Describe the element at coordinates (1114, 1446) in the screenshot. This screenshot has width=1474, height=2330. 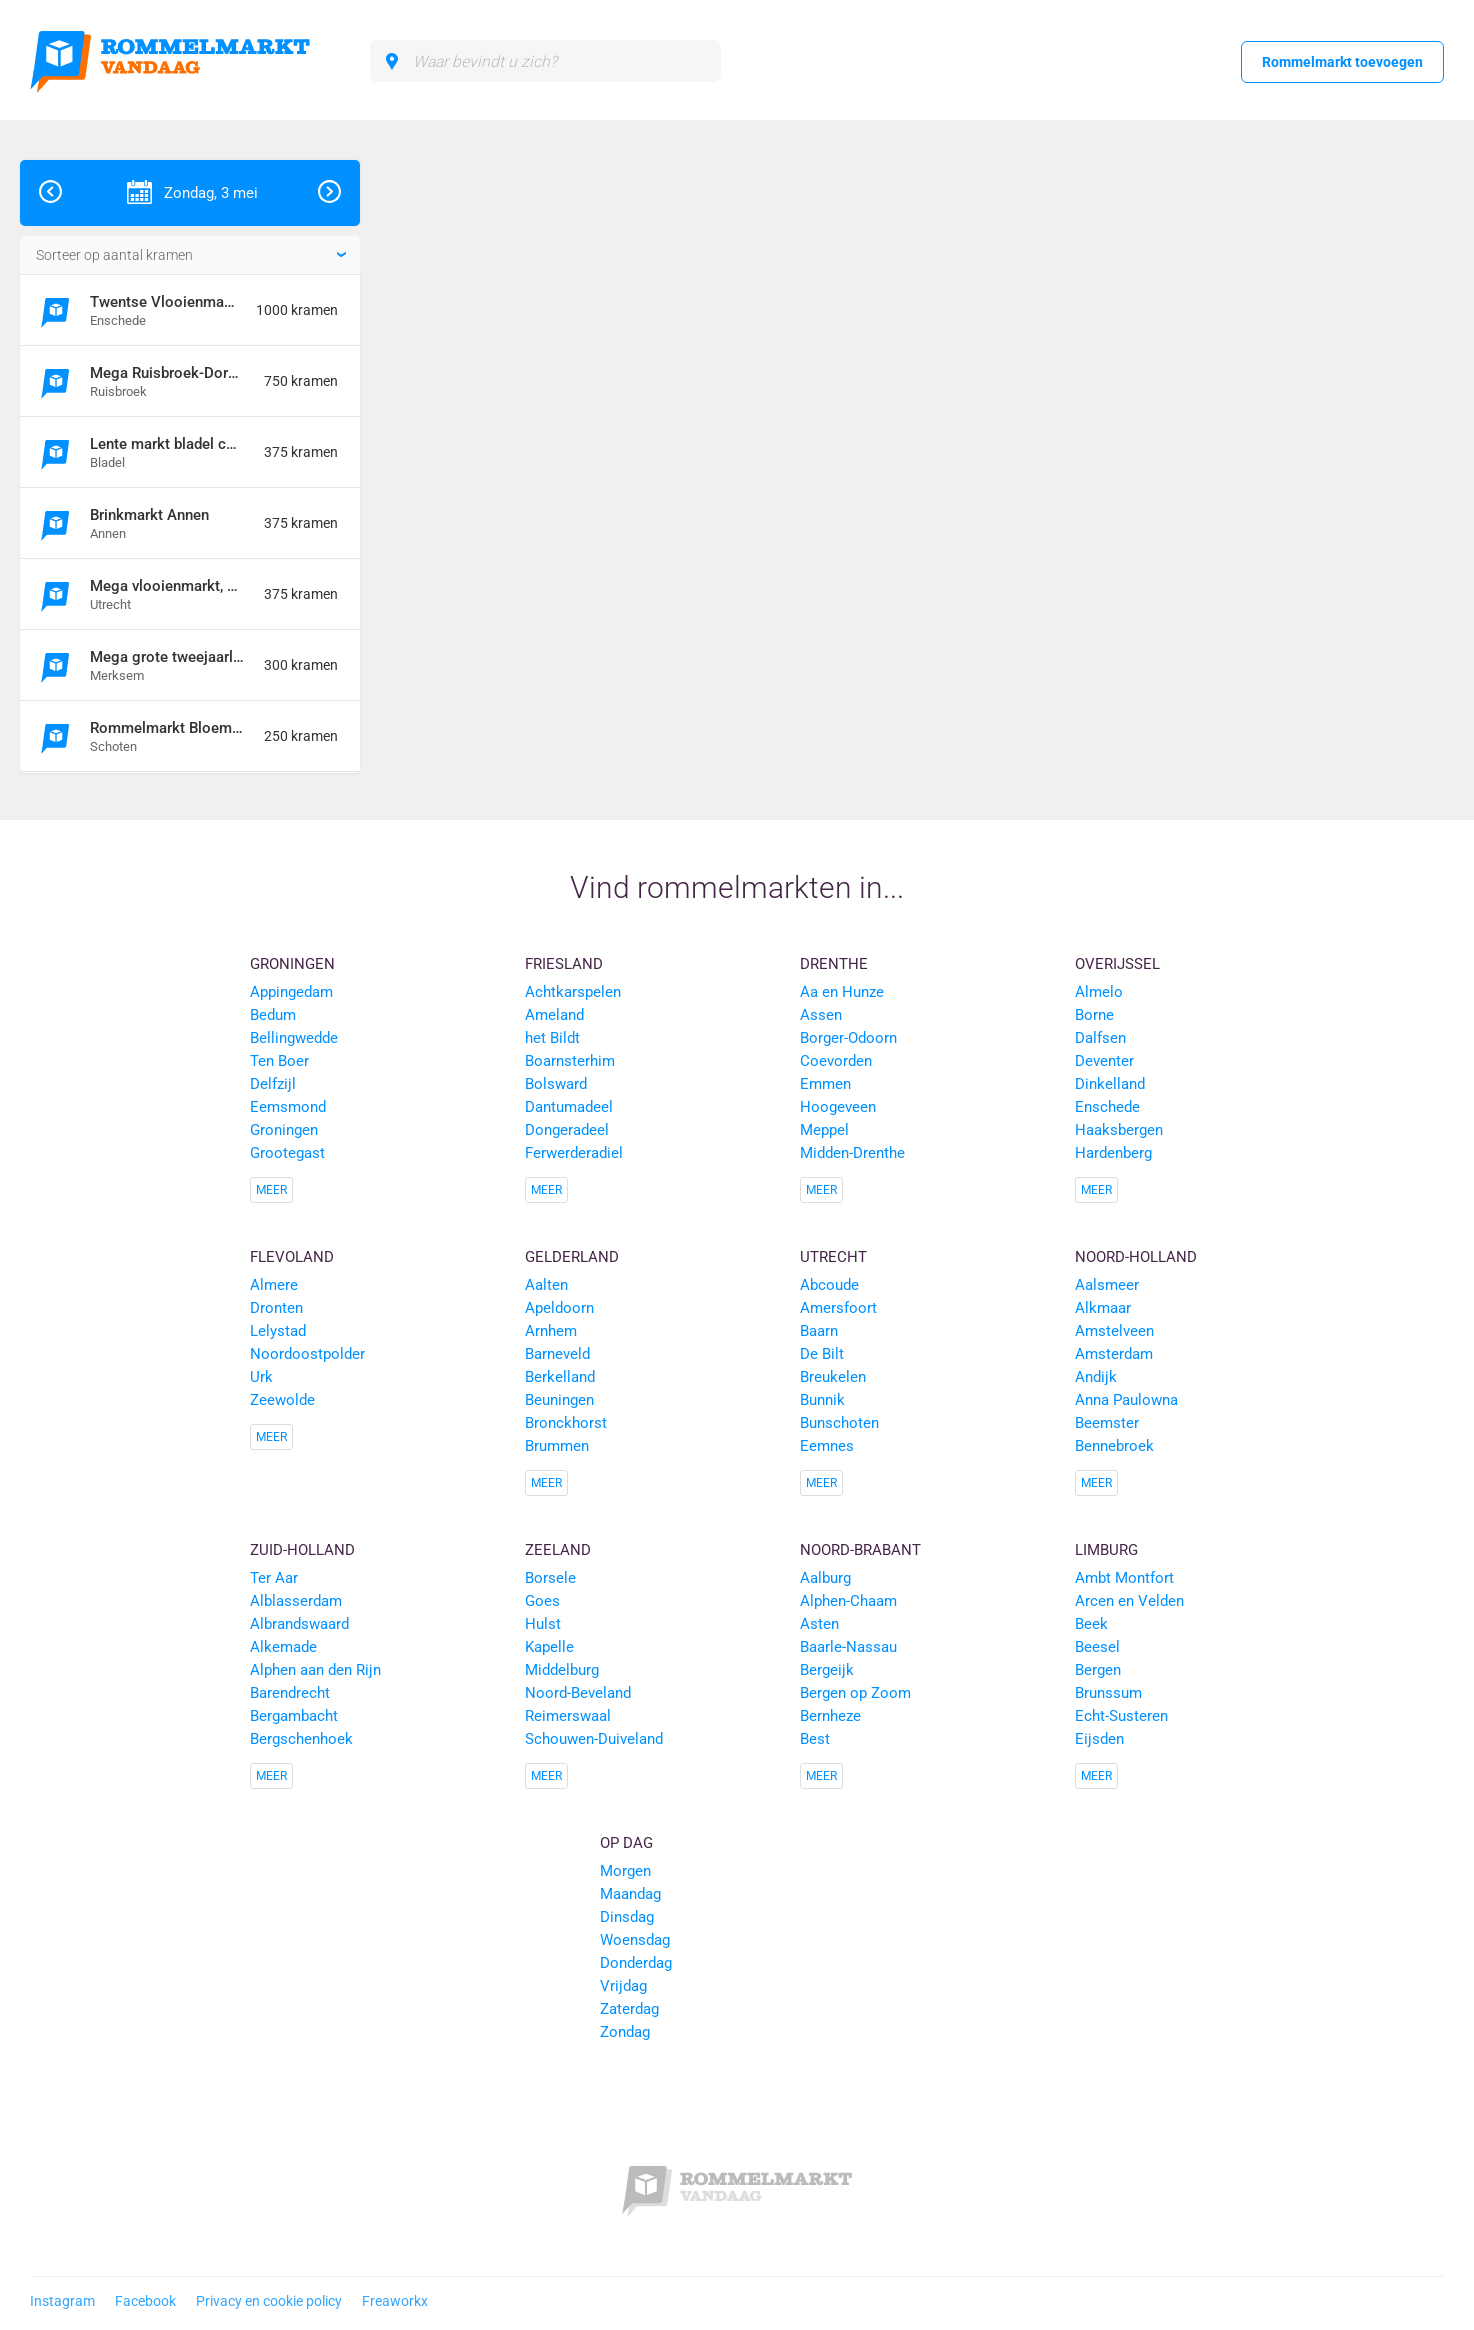
I see `Bennebroek` at that location.